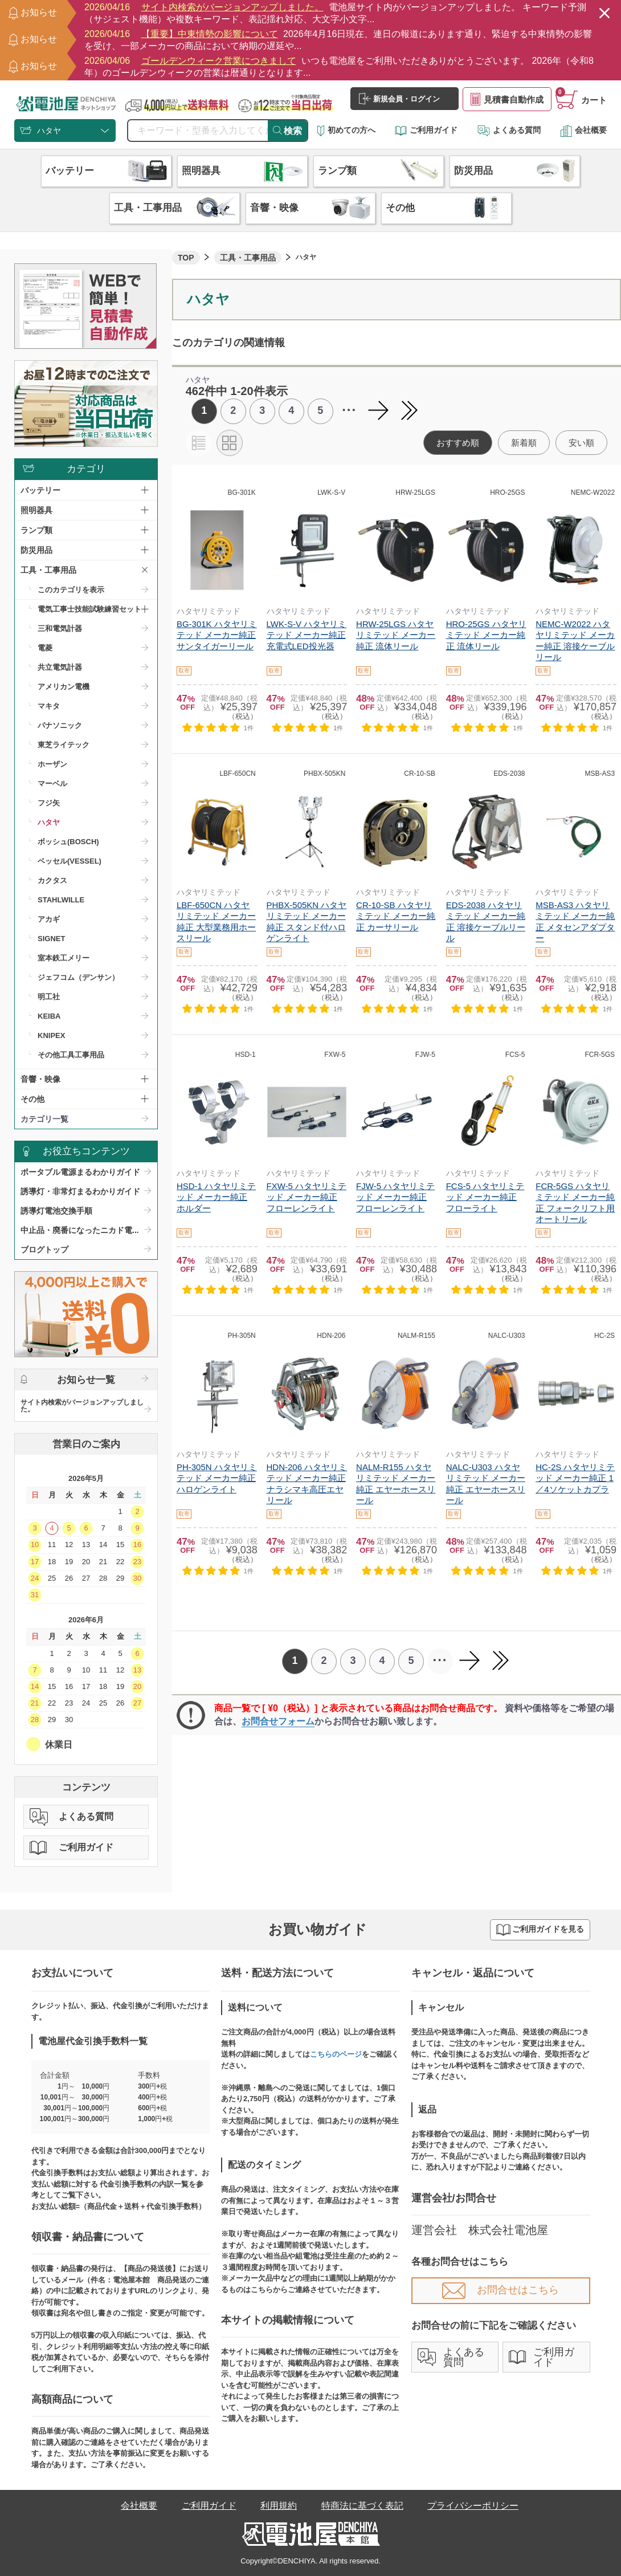  What do you see at coordinates (69, 861) in the screenshot?
I see `ベッセル(VESSEL)` at bounding box center [69, 861].